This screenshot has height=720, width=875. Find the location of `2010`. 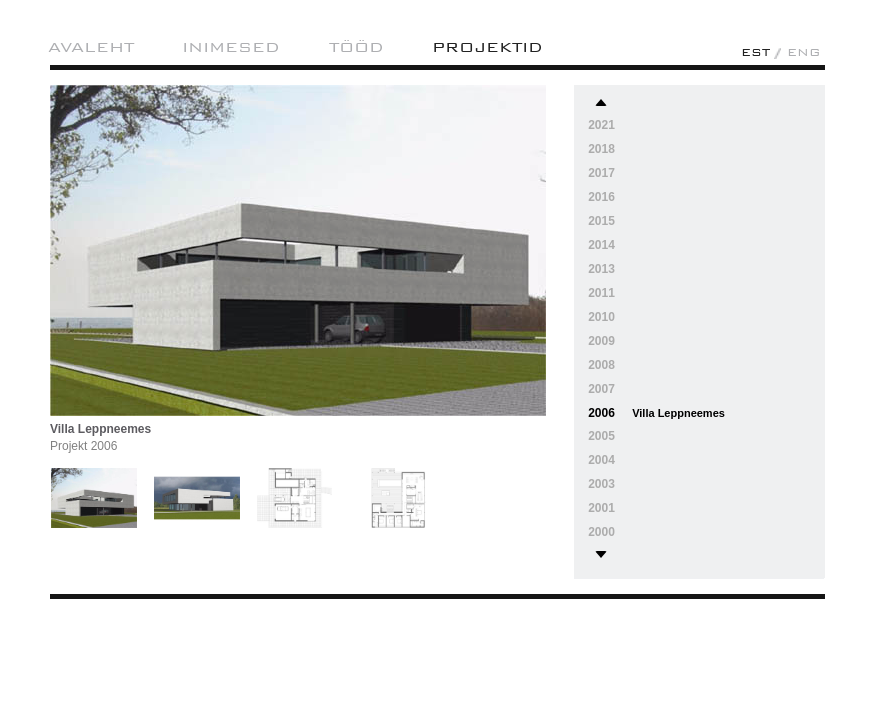

2010 is located at coordinates (601, 317).